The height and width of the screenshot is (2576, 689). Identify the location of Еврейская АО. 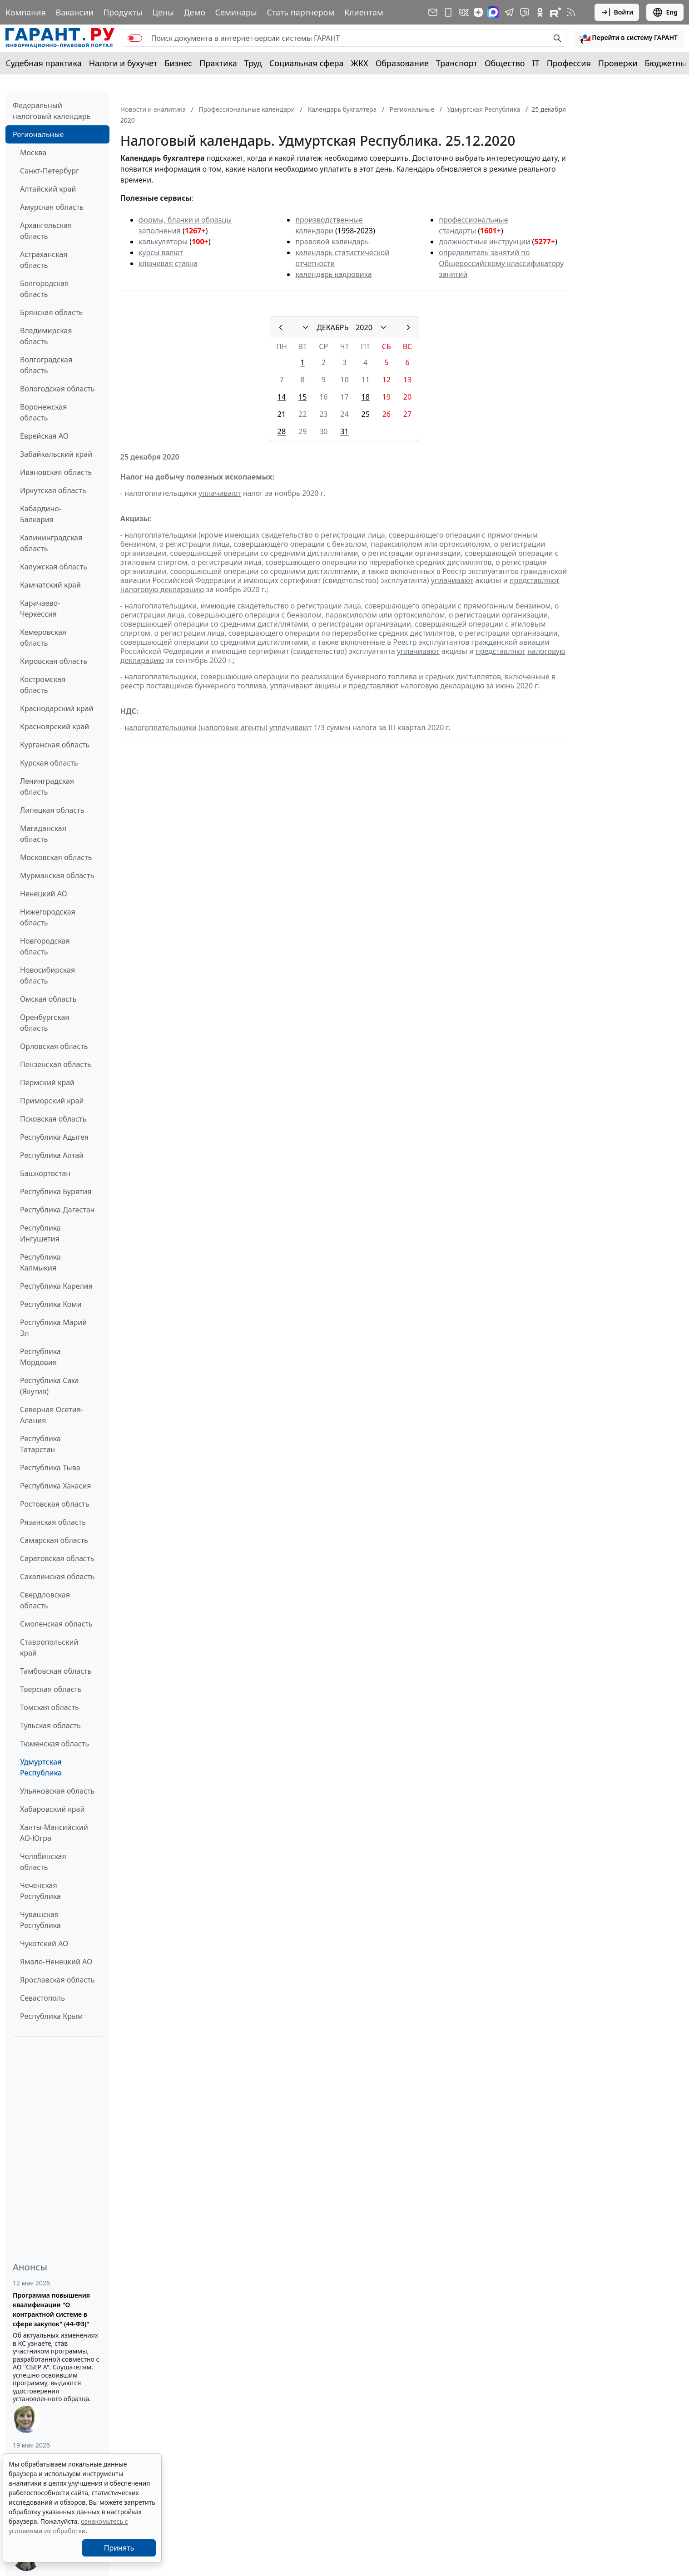
(44, 436).